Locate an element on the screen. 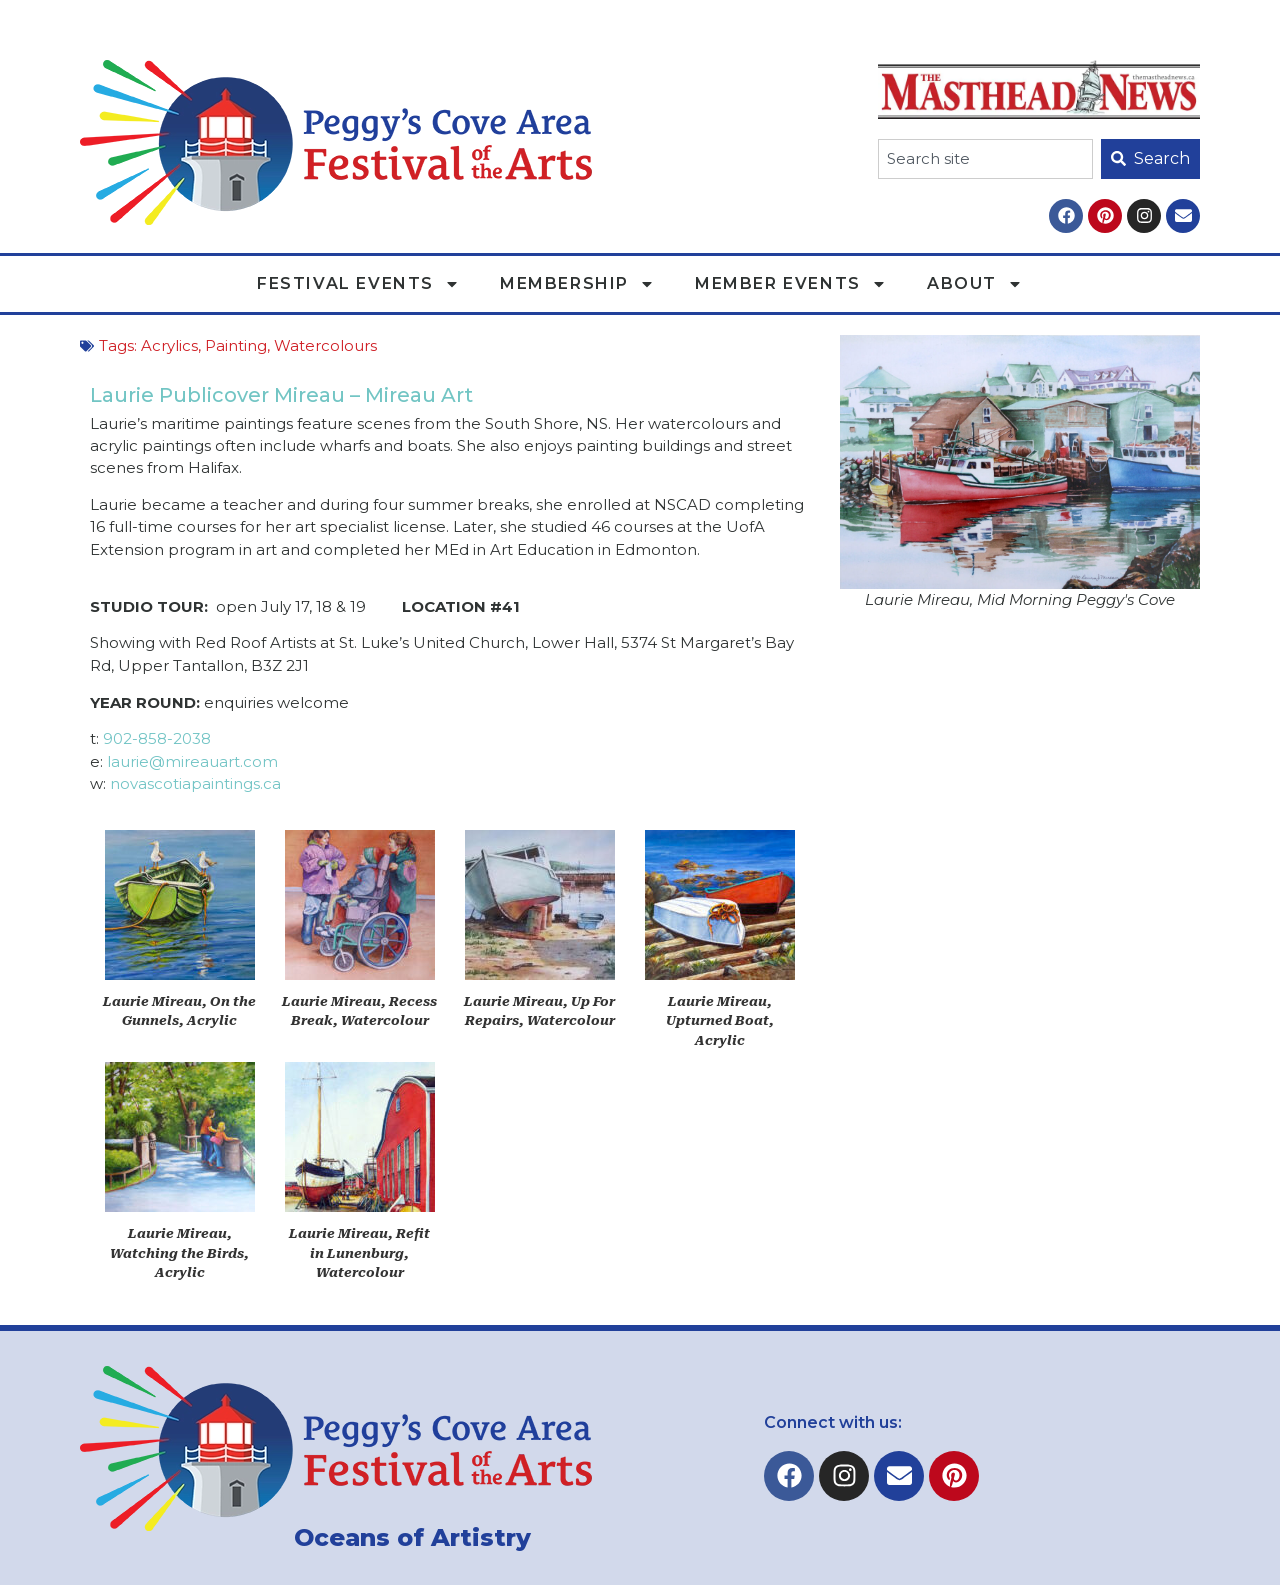 The image size is (1280, 1585). About is located at coordinates (975, 284).